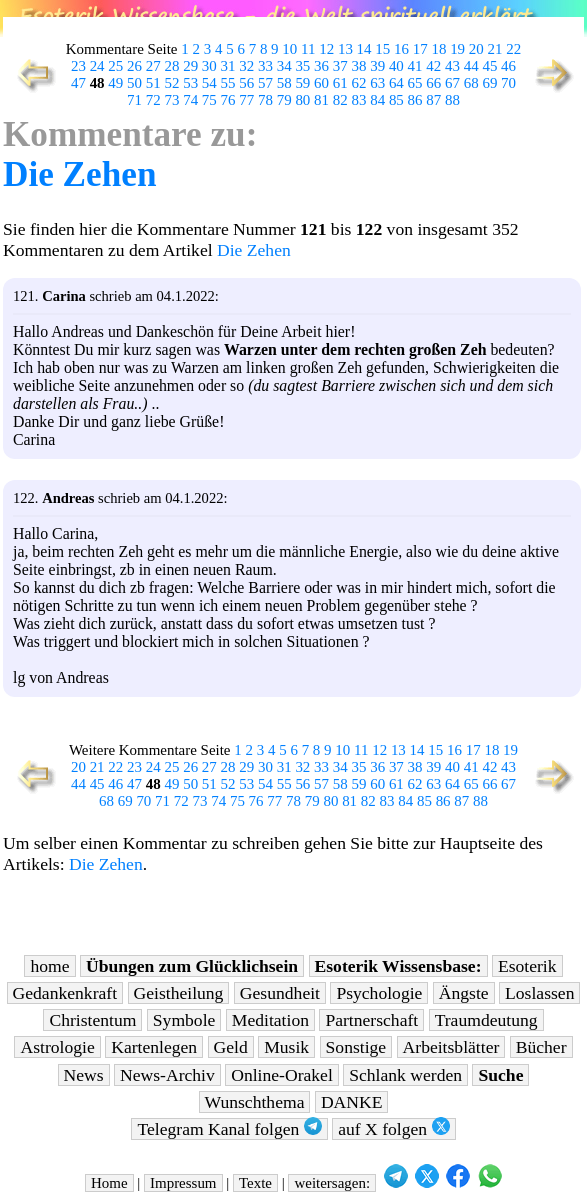  I want to click on 52, so click(171, 83).